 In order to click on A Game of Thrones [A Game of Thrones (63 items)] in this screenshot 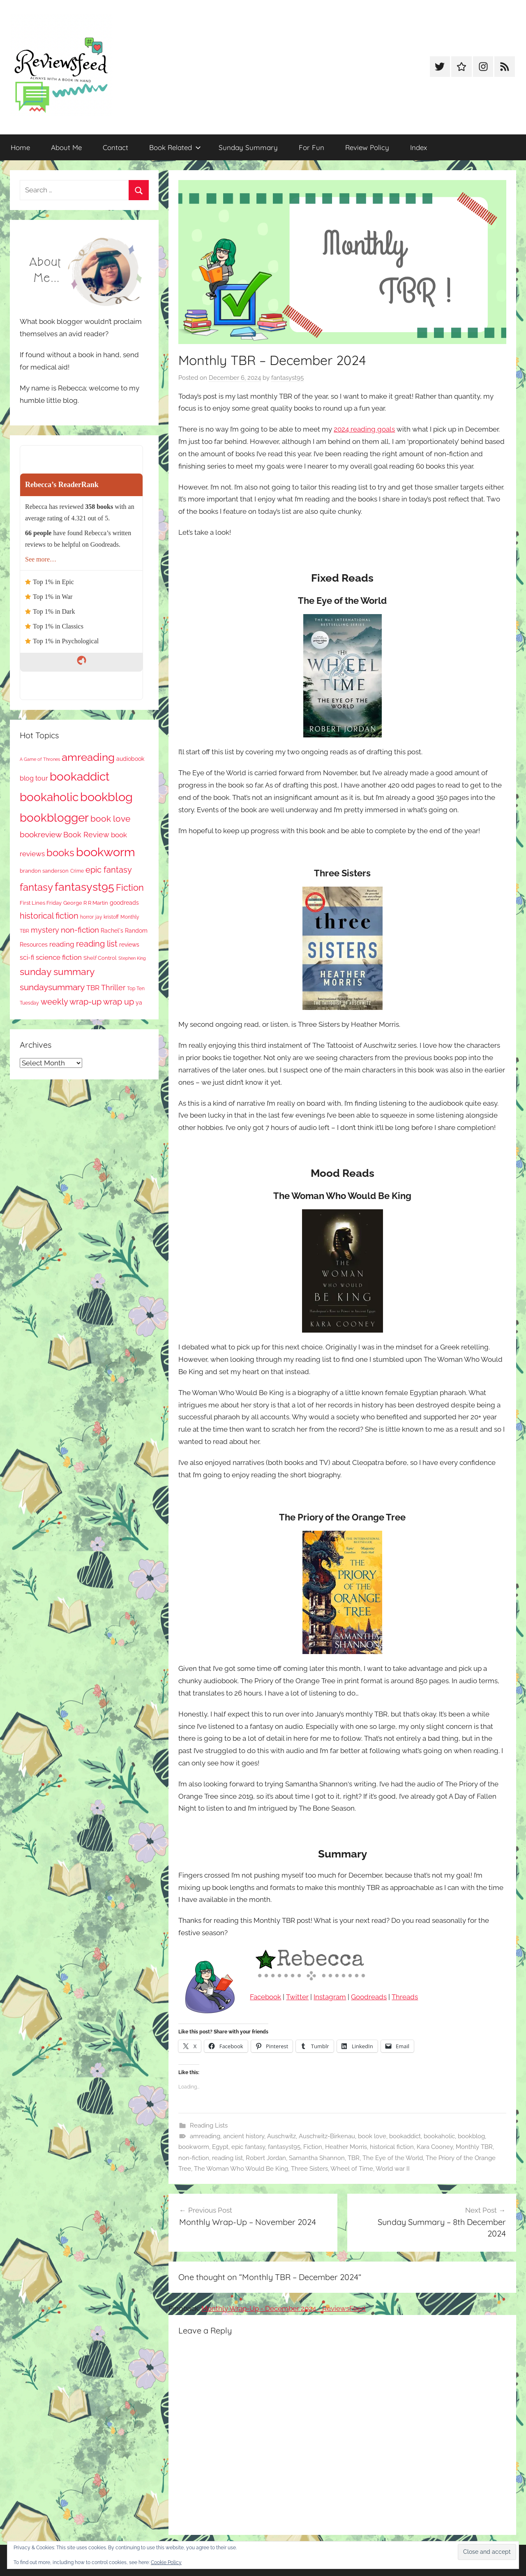, I will do `click(40, 759)`.